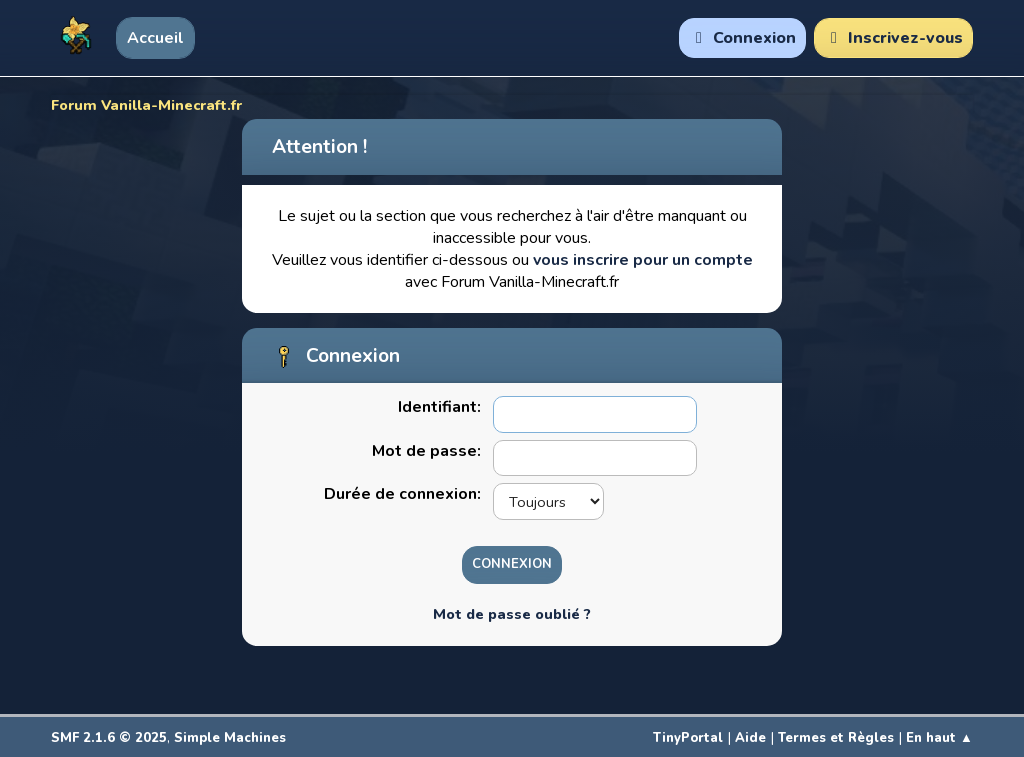 The height and width of the screenshot is (757, 1024). Describe the element at coordinates (230, 738) in the screenshot. I see `Simple Machines` at that location.